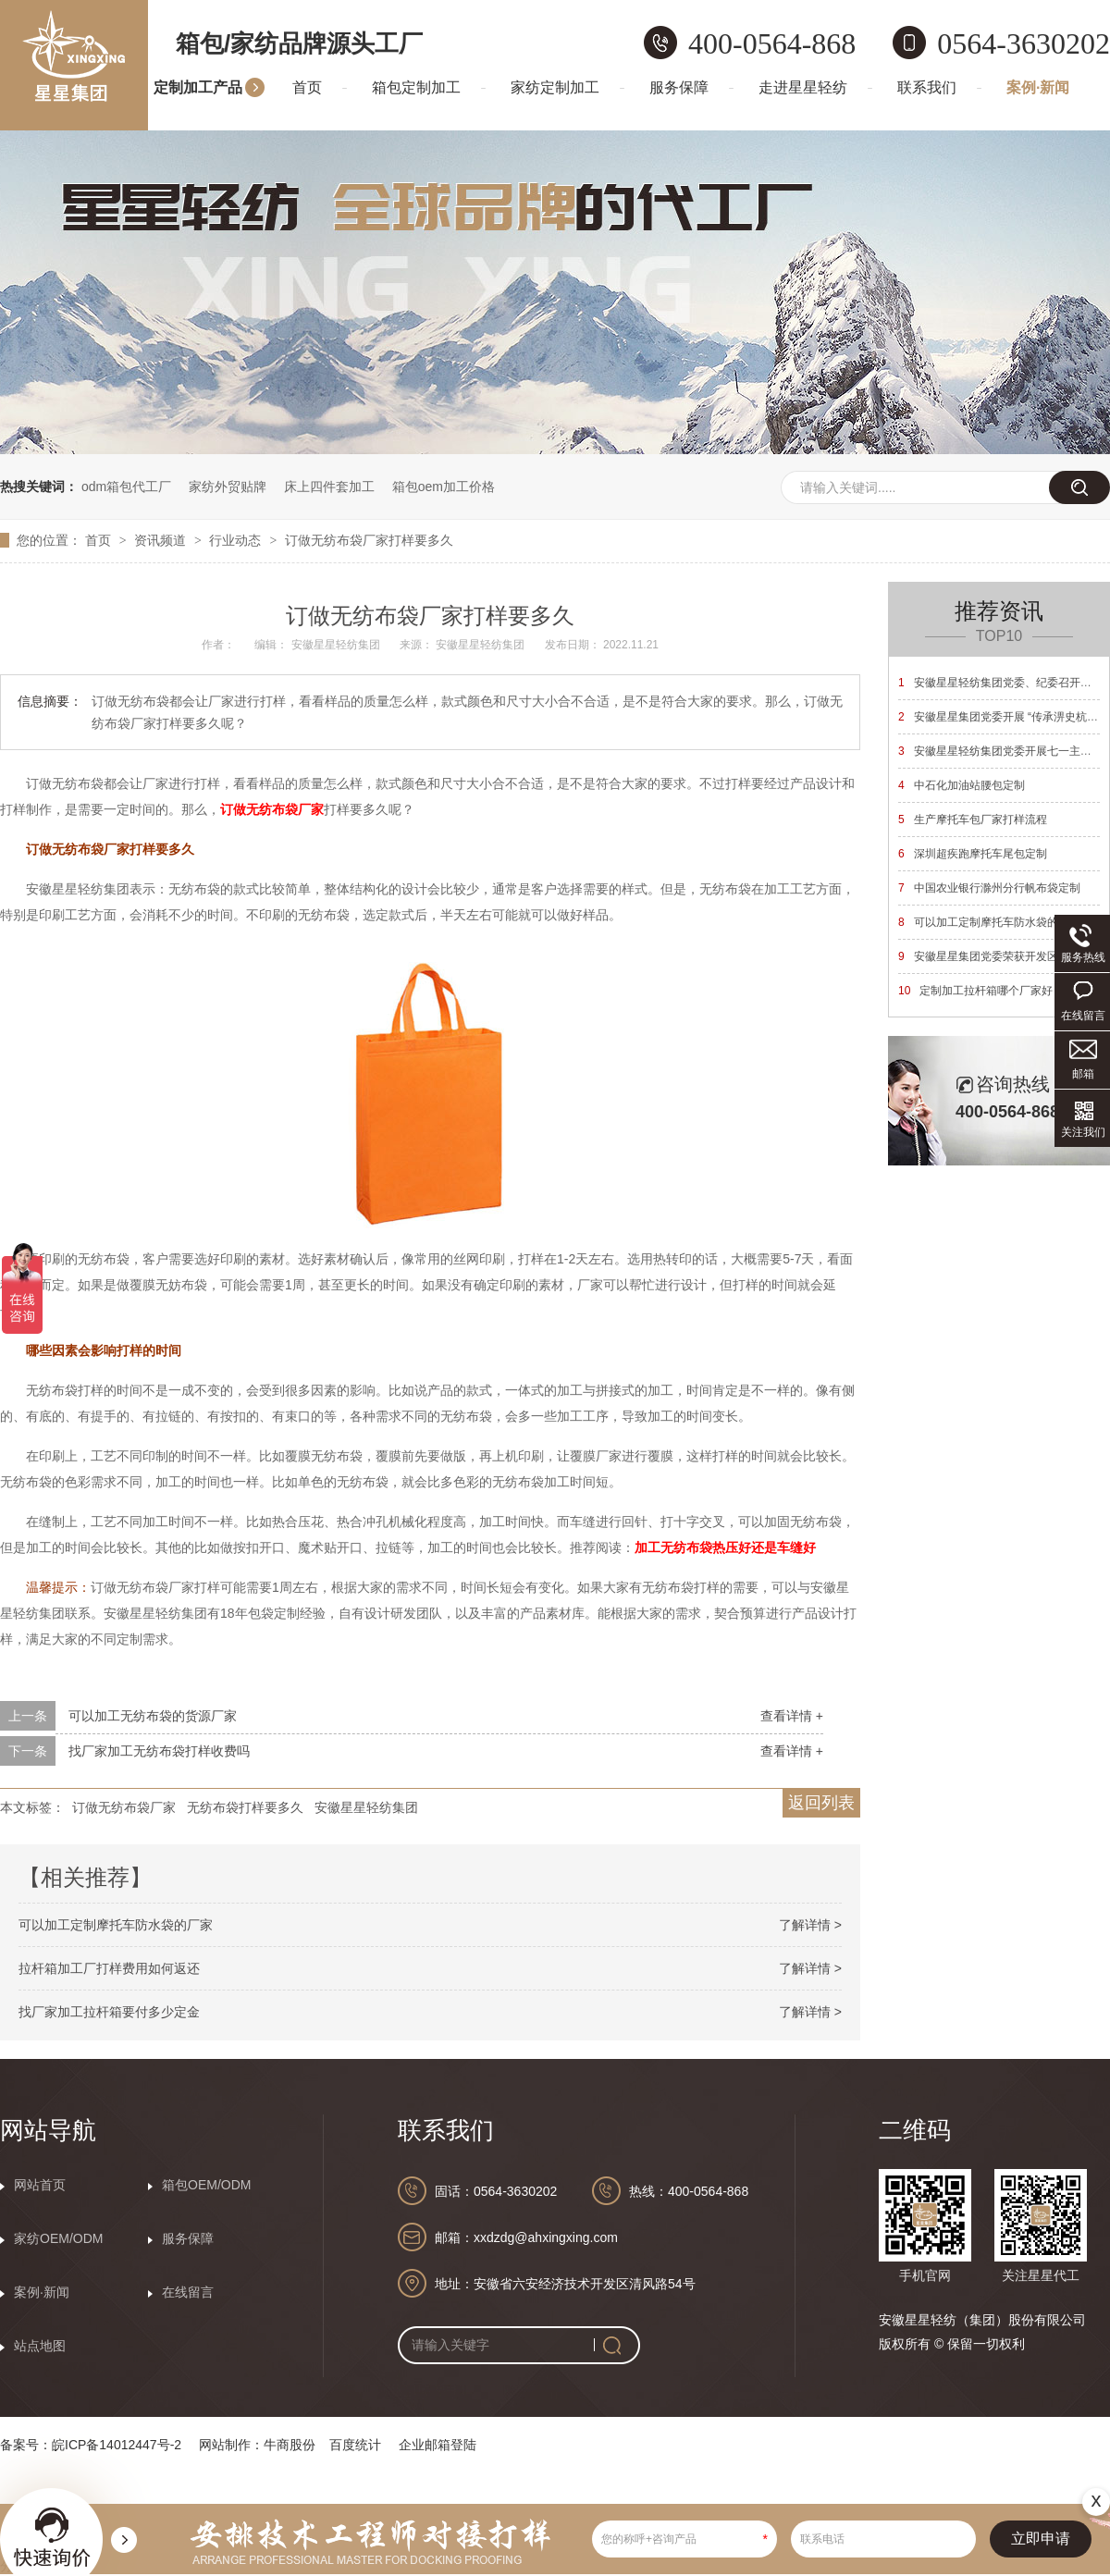  I want to click on 站点地图, so click(40, 2345).